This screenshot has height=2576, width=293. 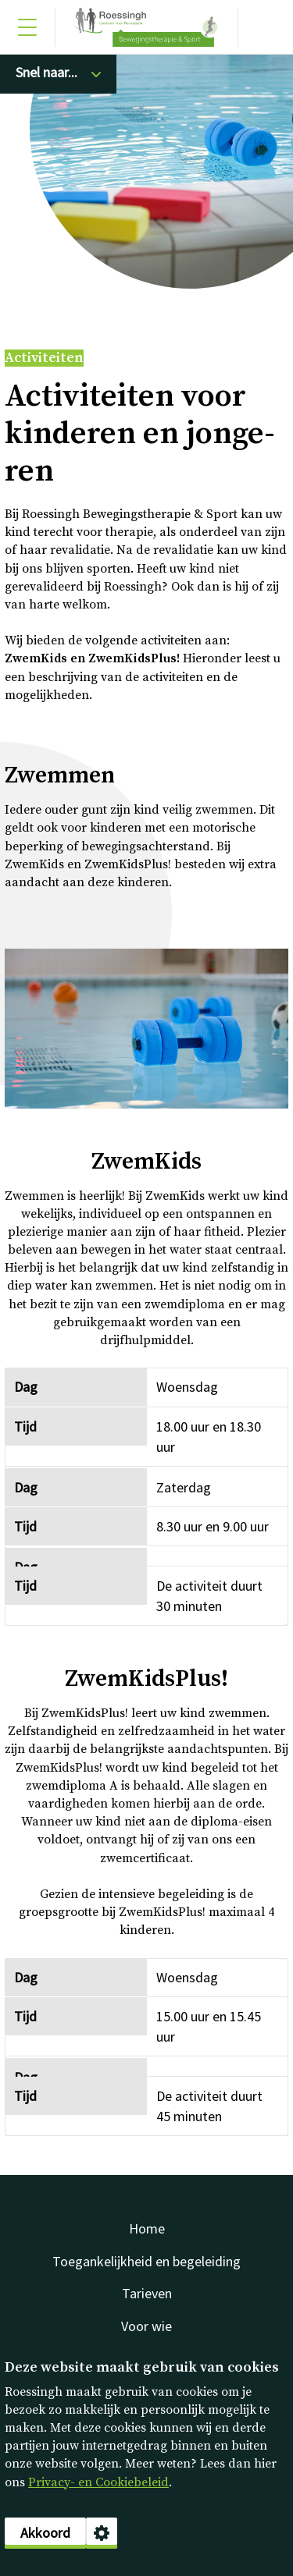 What do you see at coordinates (45, 2533) in the screenshot?
I see `Akkoord` at bounding box center [45, 2533].